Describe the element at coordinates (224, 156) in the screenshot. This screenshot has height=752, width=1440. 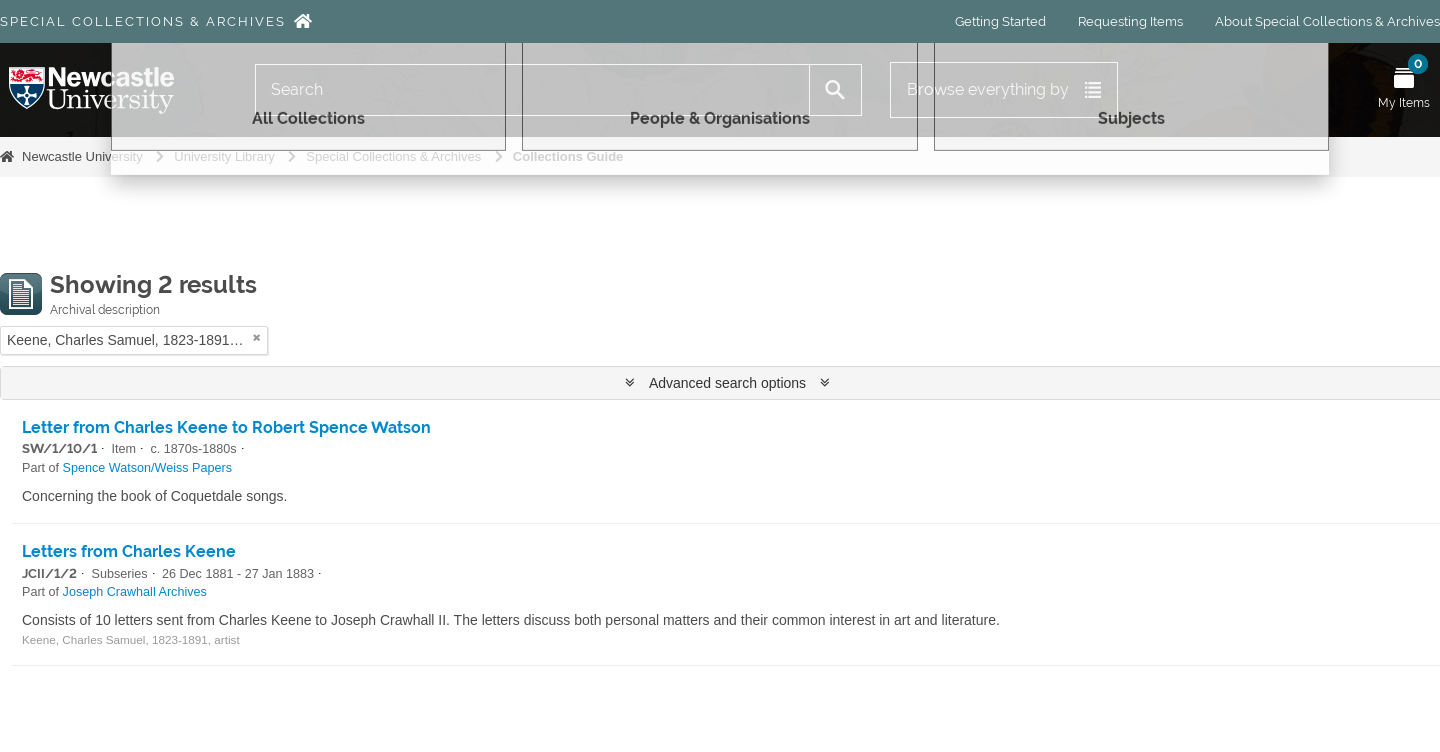
I see `University Library` at that location.